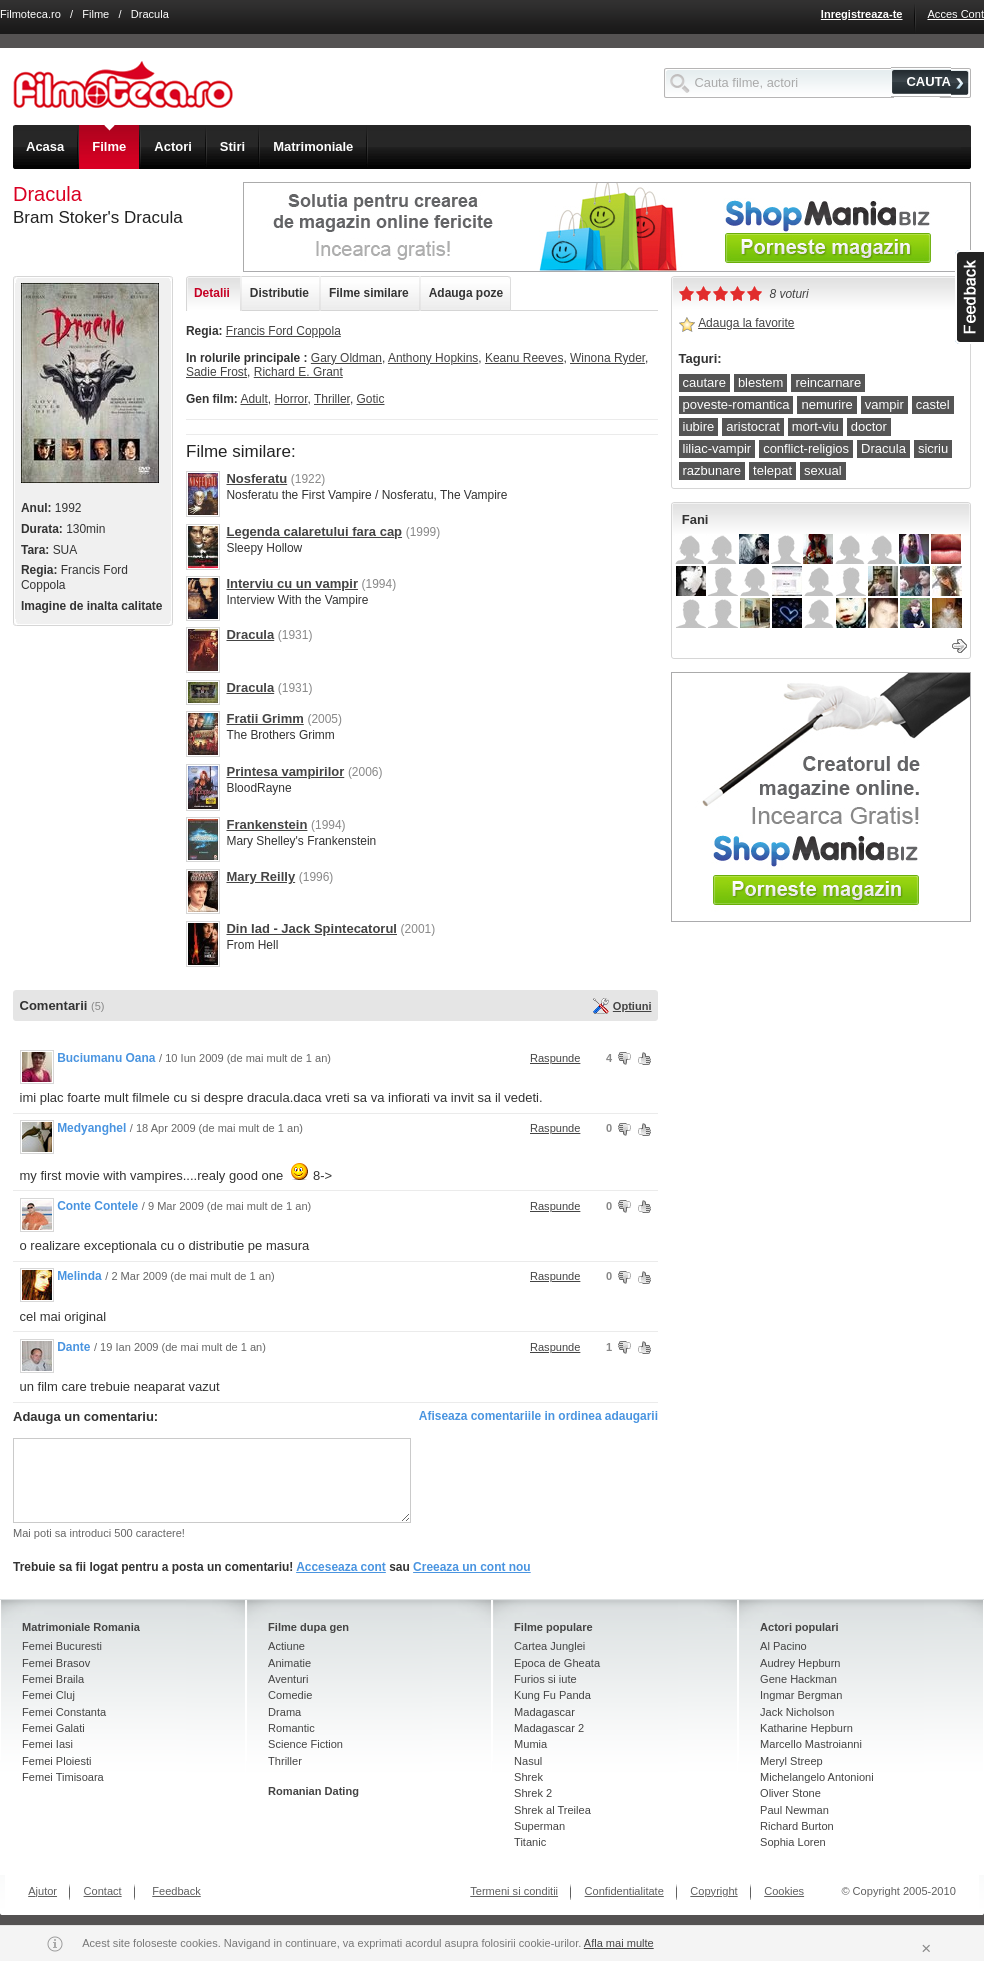 The height and width of the screenshot is (1961, 984). I want to click on sexual, so click(823, 470).